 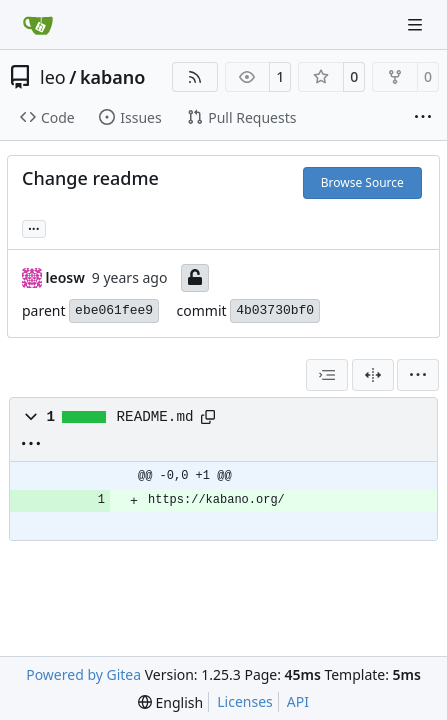 What do you see at coordinates (373, 375) in the screenshot?
I see `[Split View]` at bounding box center [373, 375].